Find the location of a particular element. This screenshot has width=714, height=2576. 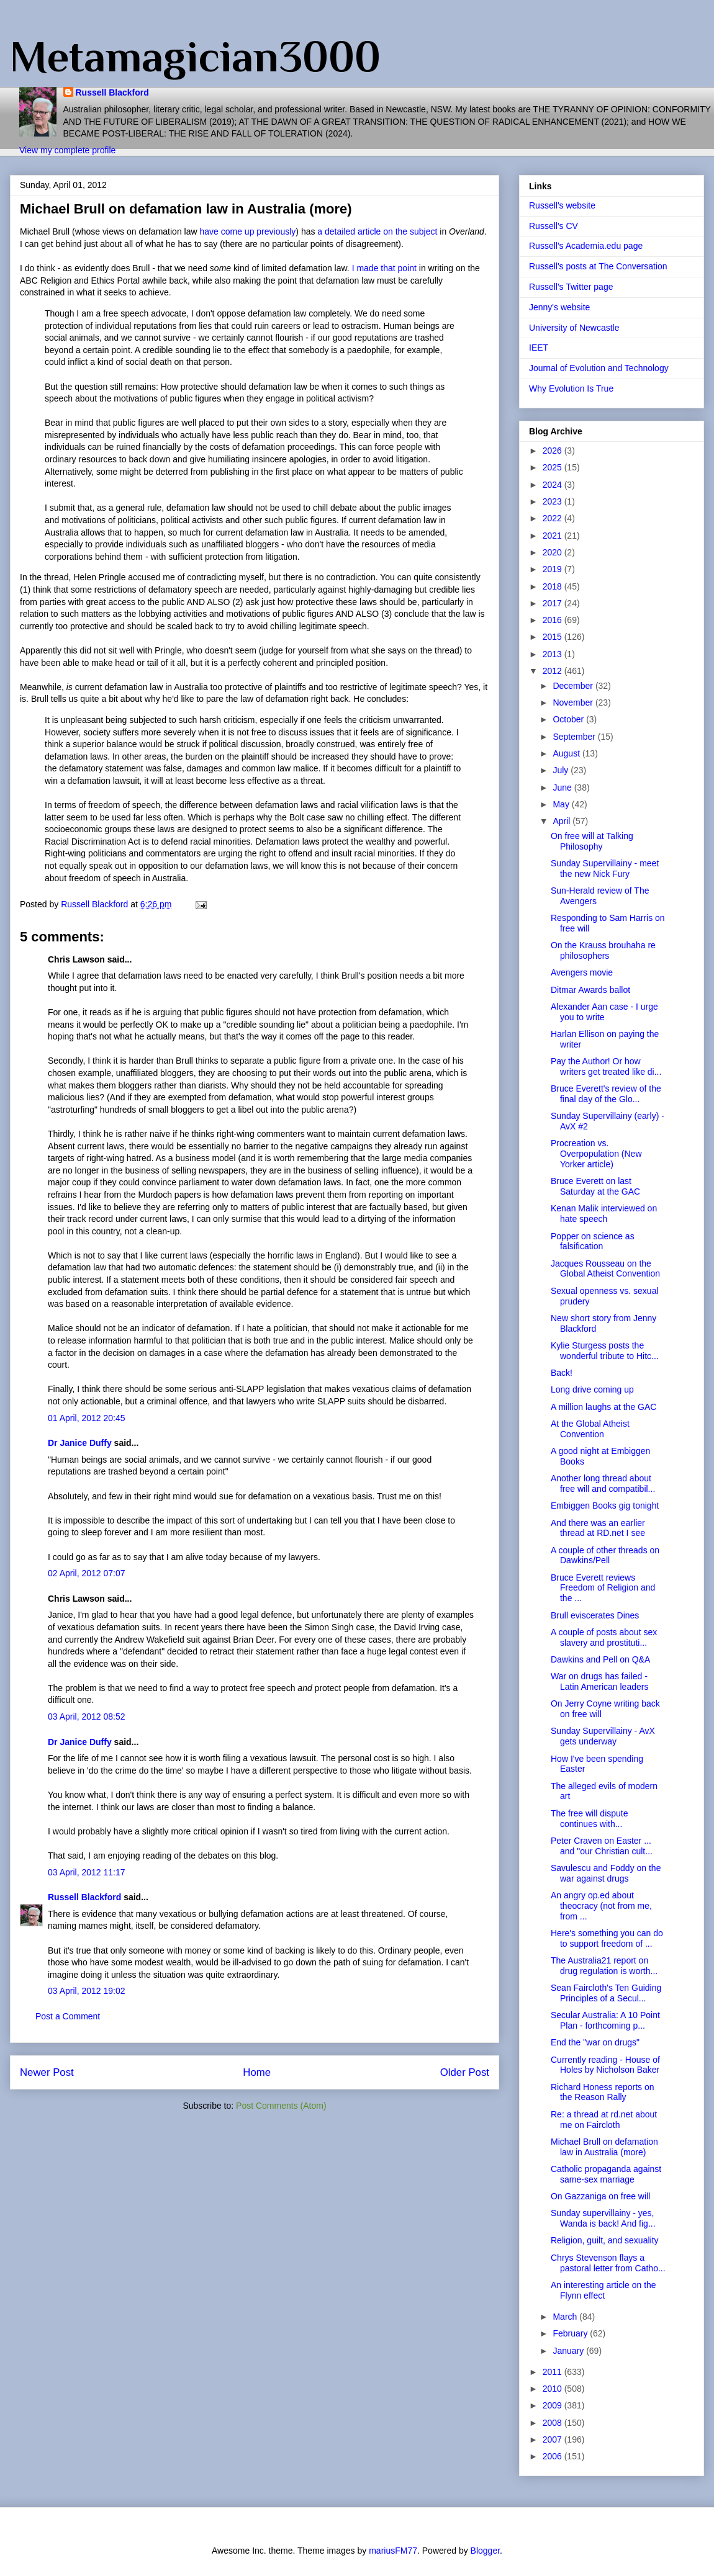

Home is located at coordinates (257, 2072).